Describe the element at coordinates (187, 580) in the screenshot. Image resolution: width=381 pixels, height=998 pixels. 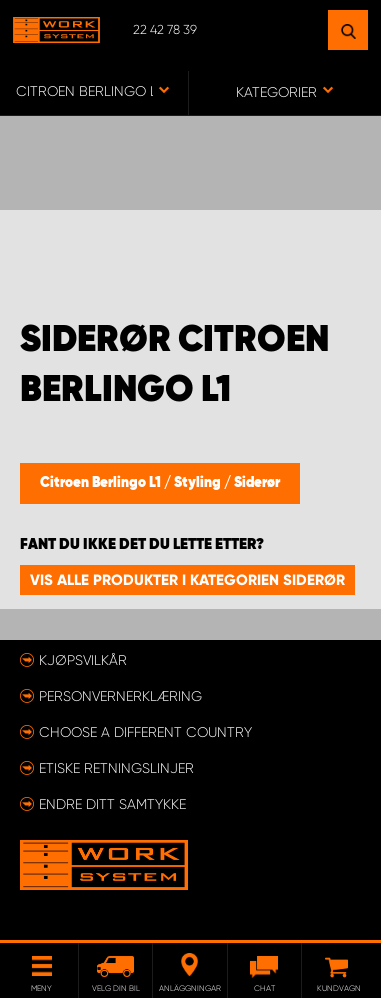
I see `Vis alle produkter i kategorien Siderør` at that location.